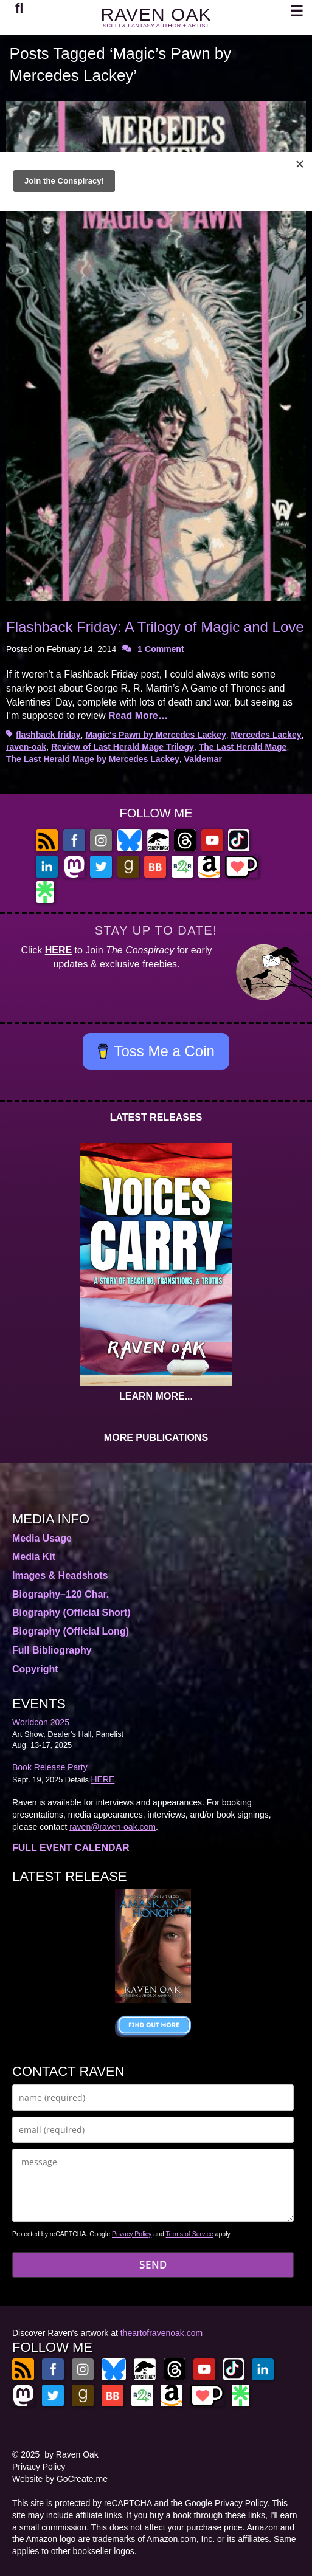  I want to click on The Last Herald Mage, so click(243, 747).